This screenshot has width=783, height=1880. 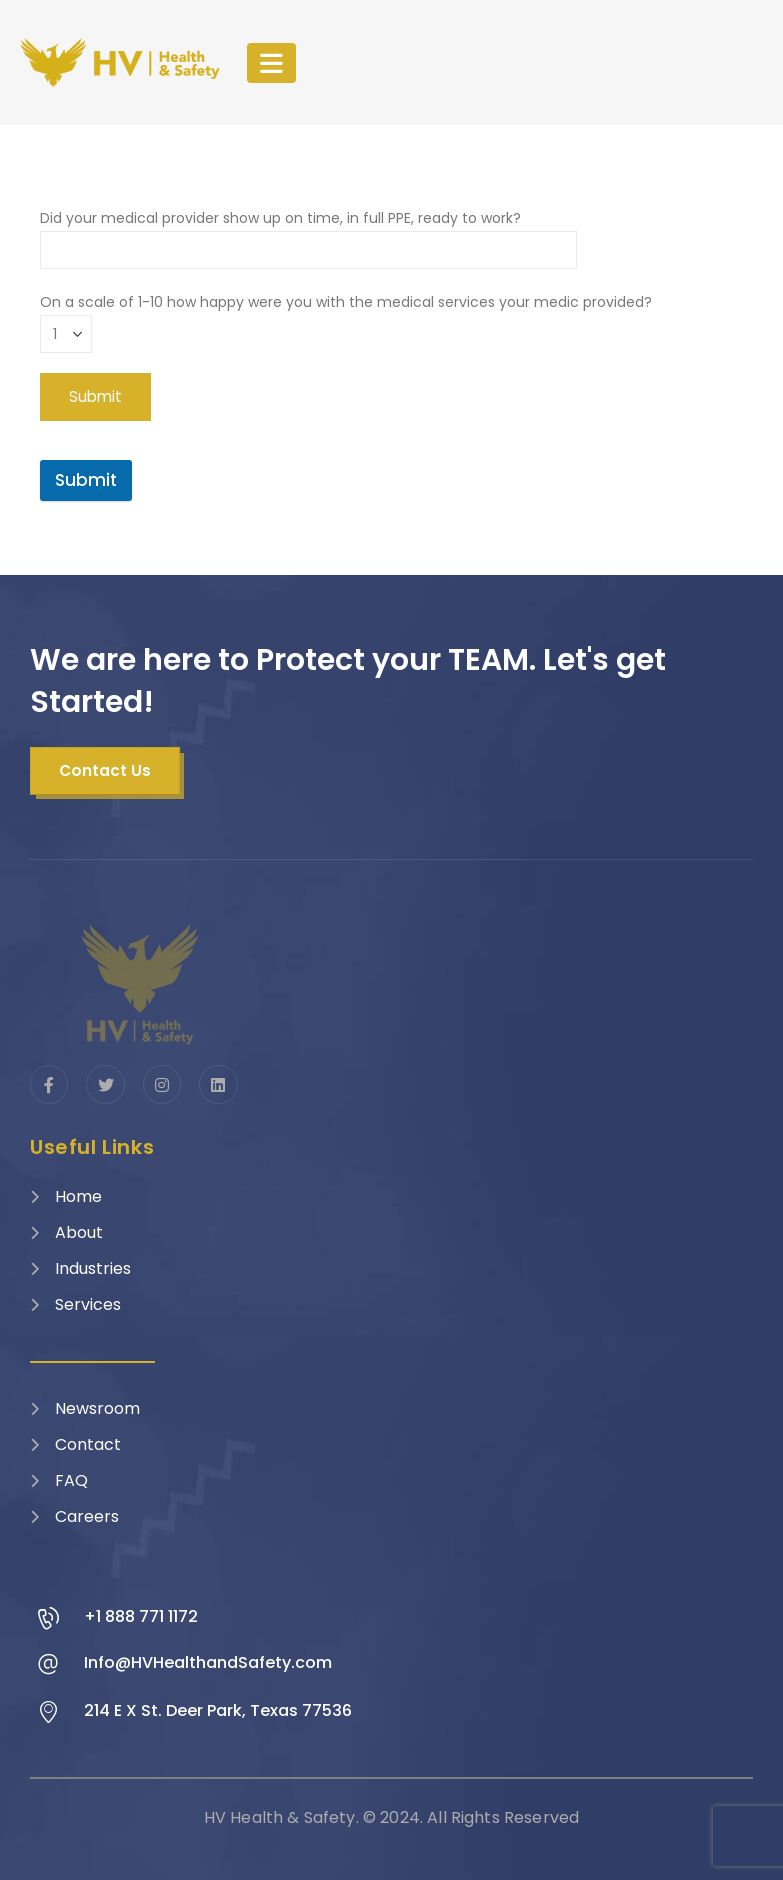 What do you see at coordinates (271, 63) in the screenshot?
I see `[Mobile Menu]` at bounding box center [271, 63].